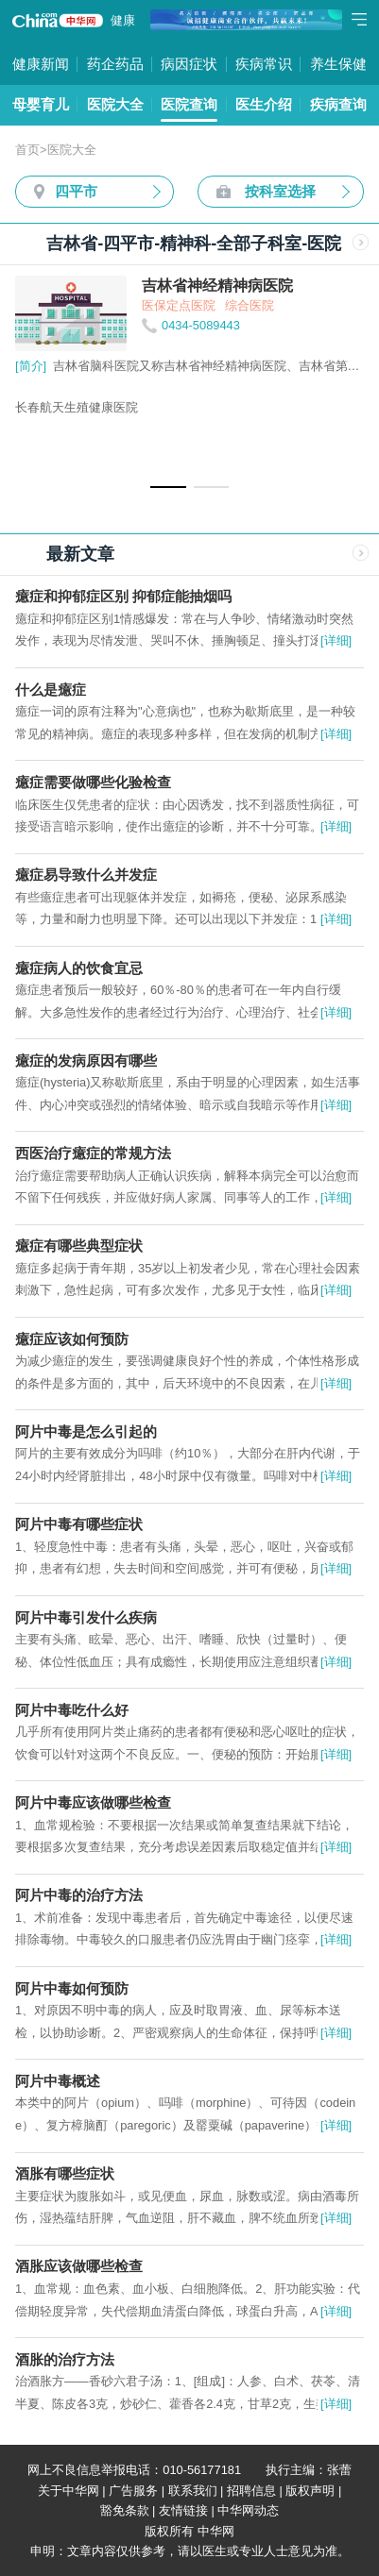 This screenshot has width=379, height=2576. Describe the element at coordinates (86, 1431) in the screenshot. I see `阿片中毒是怎么引起的` at that location.